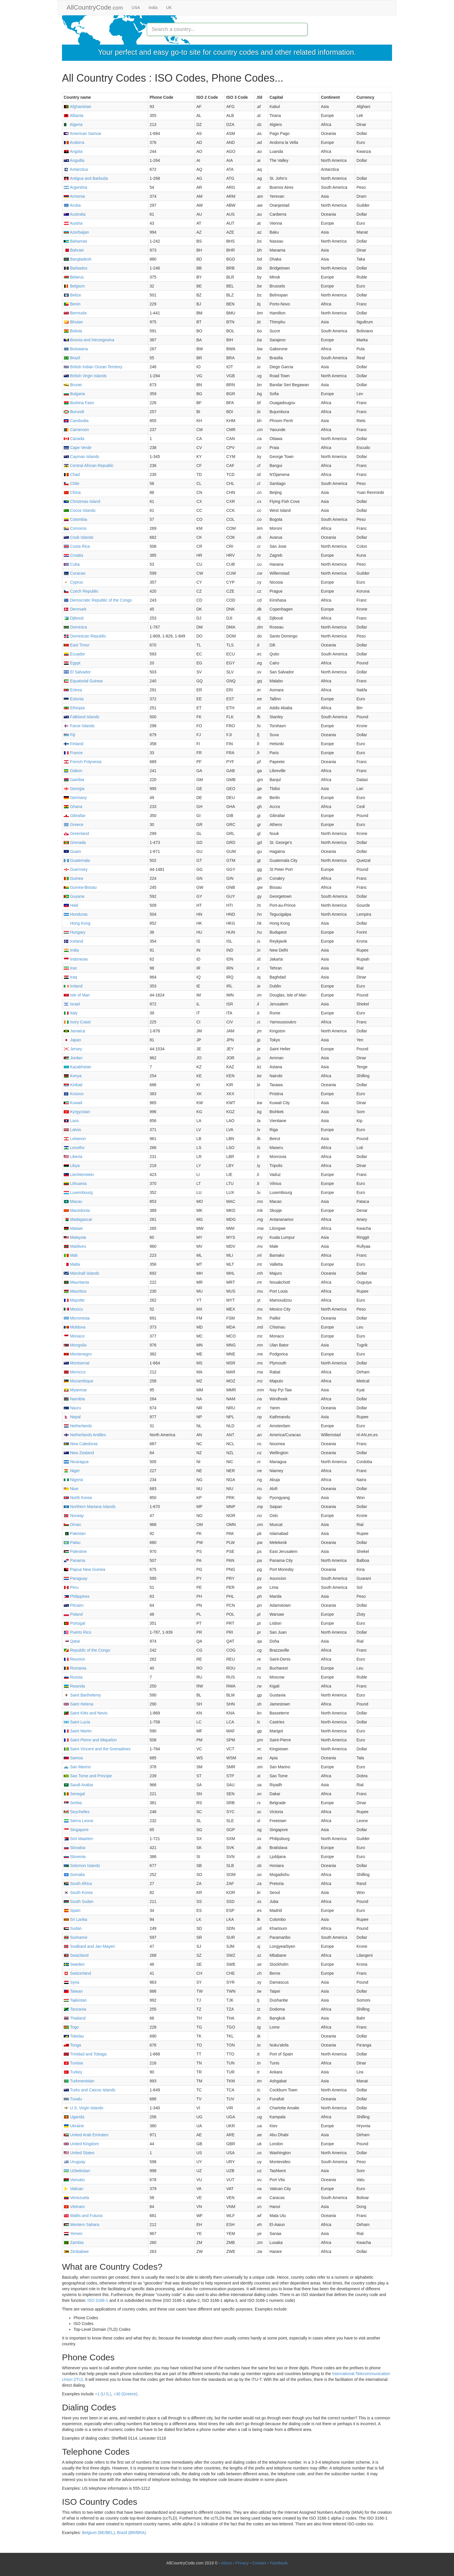  I want to click on Oman, so click(72, 1524).